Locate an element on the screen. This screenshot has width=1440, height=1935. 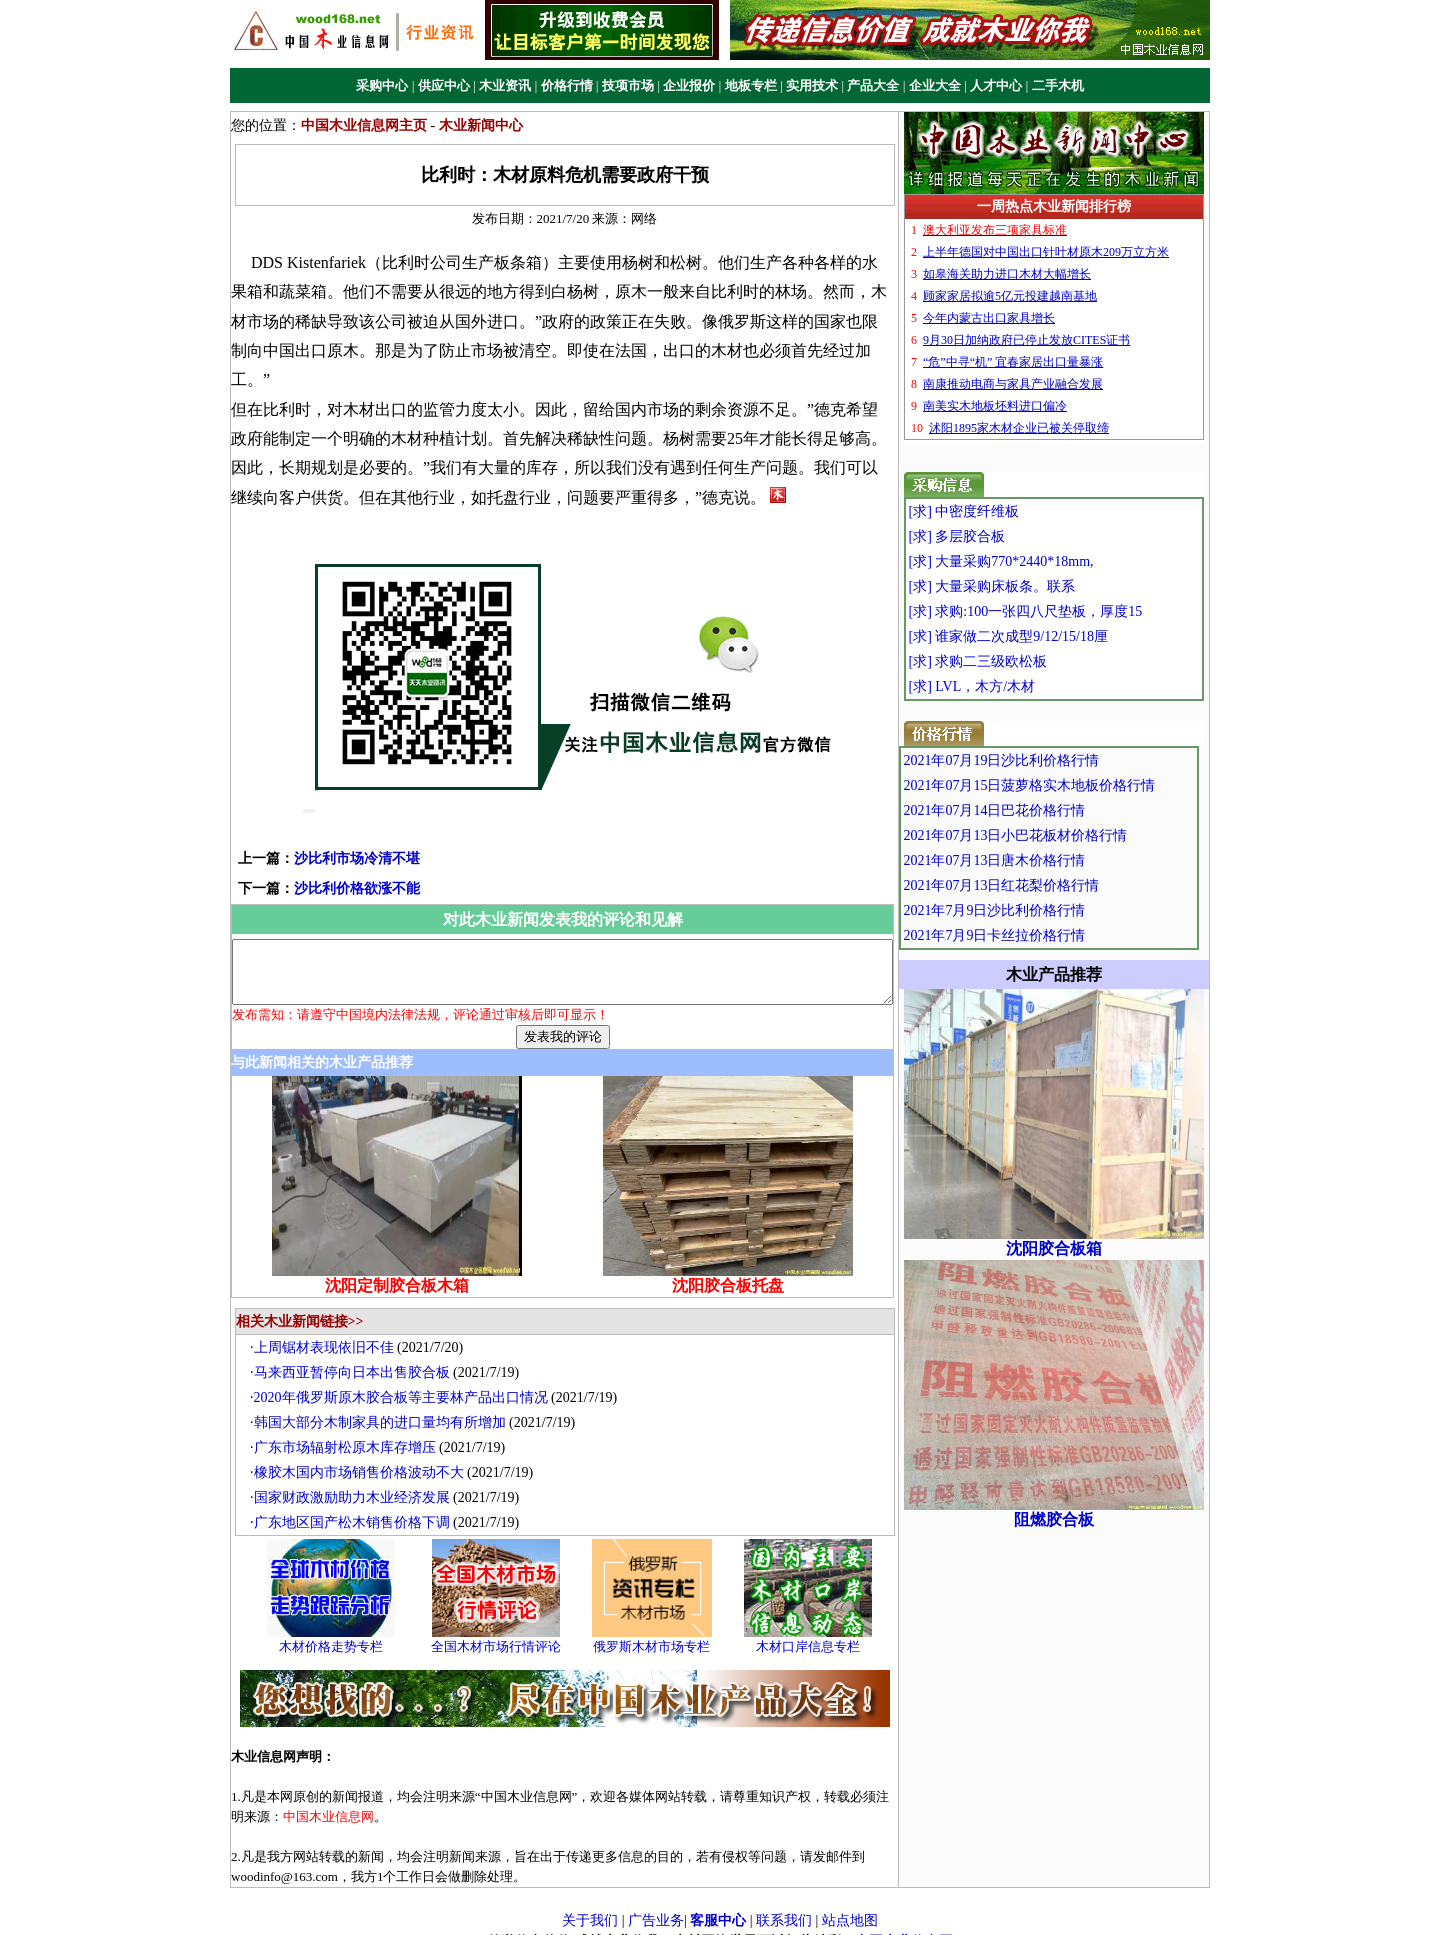
站点地图 is located at coordinates (850, 1902).